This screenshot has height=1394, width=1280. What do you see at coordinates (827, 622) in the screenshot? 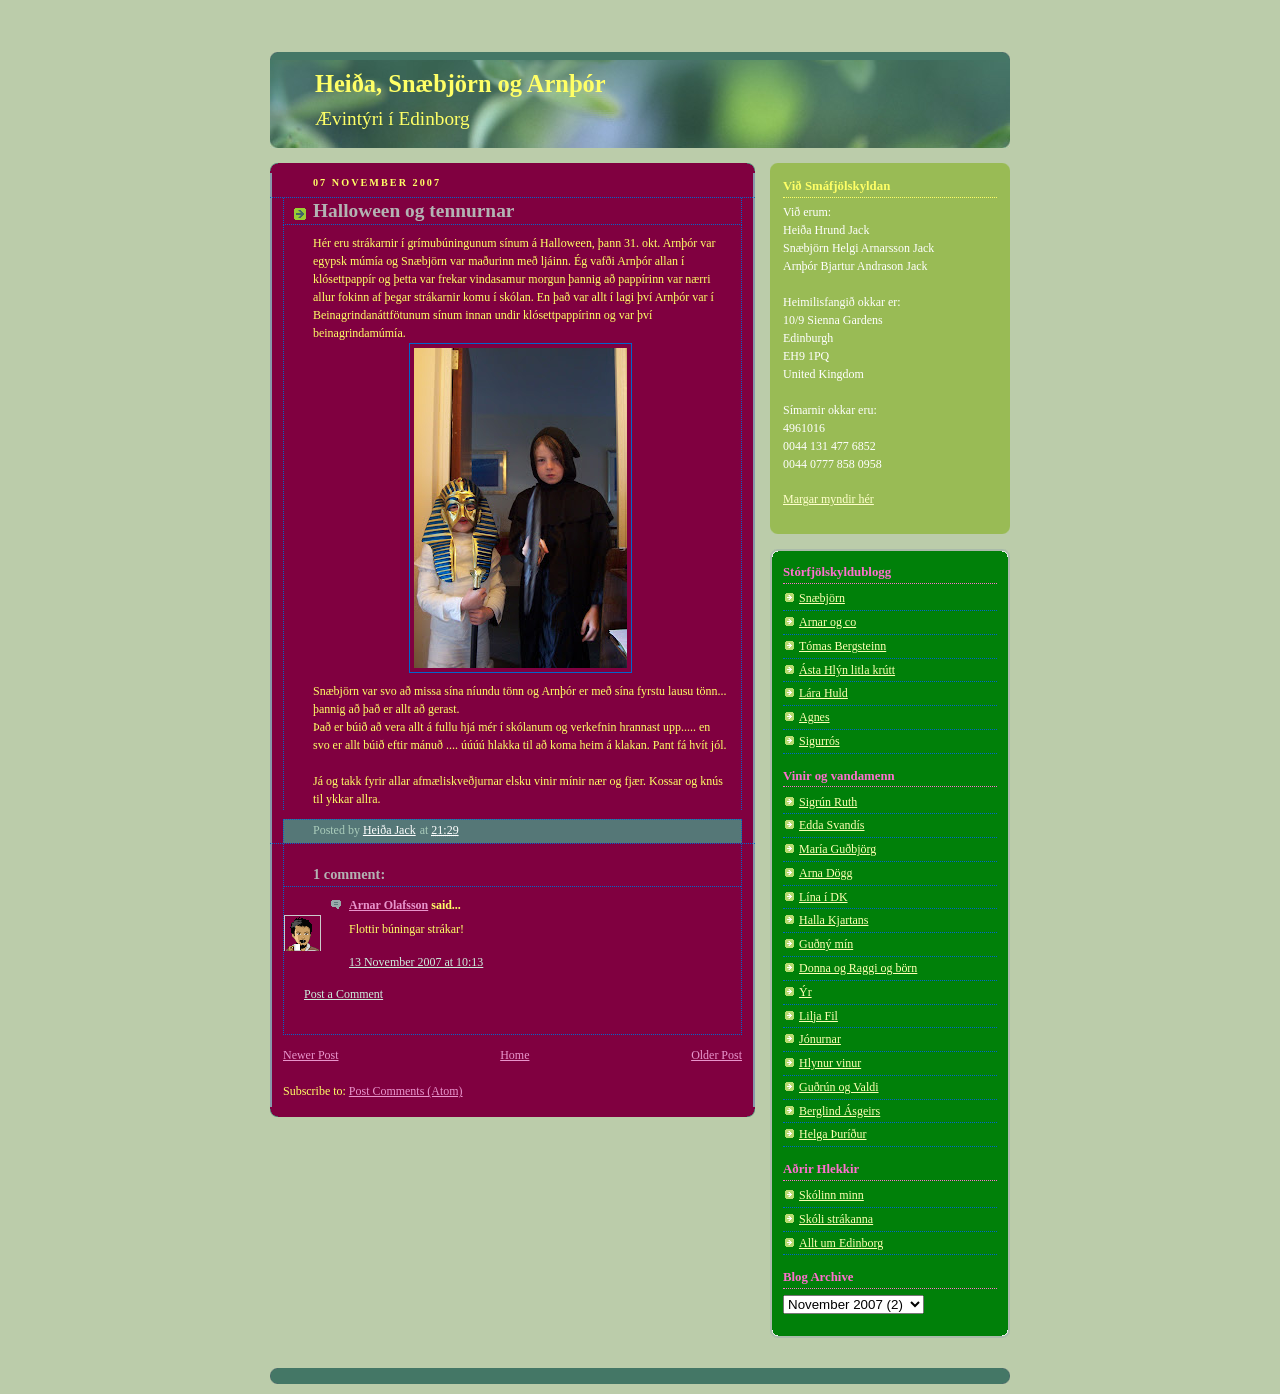
I see `Arnar og co` at bounding box center [827, 622].